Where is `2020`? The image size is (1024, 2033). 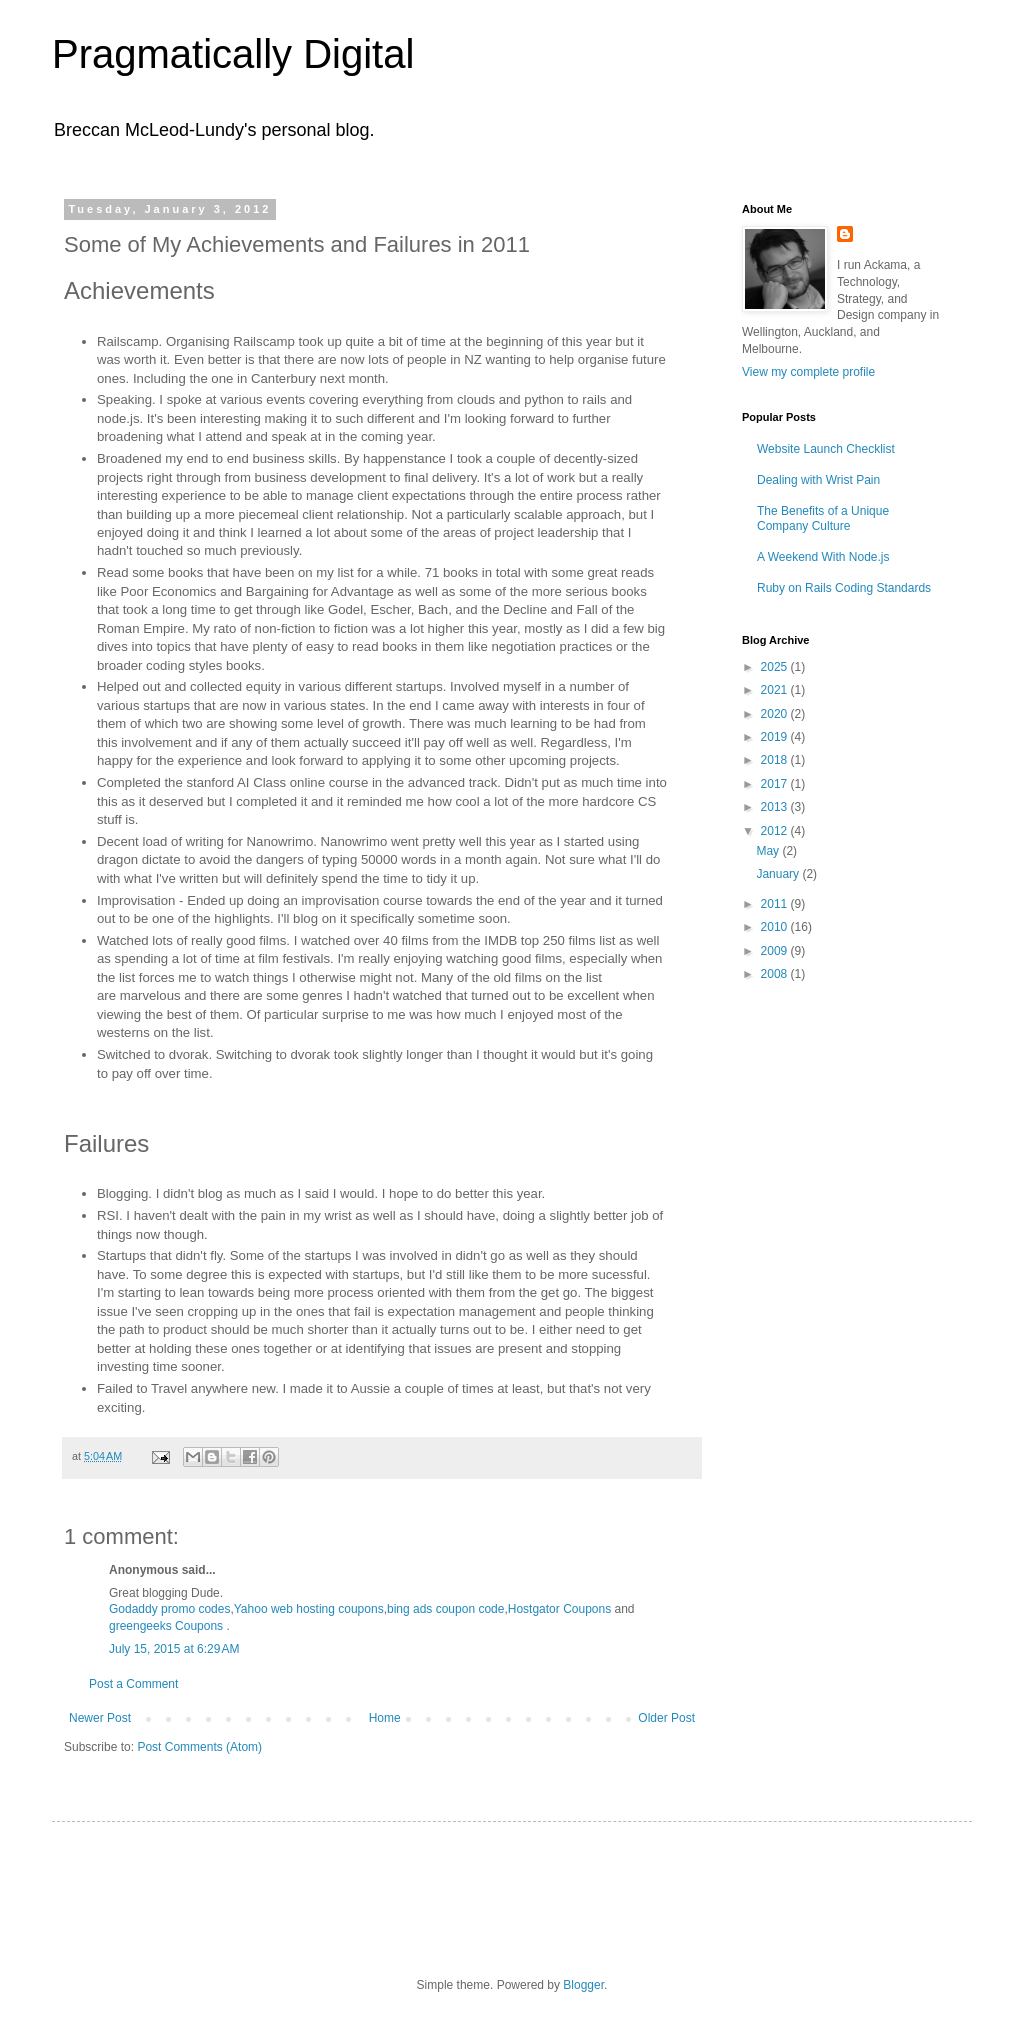 2020 is located at coordinates (776, 714).